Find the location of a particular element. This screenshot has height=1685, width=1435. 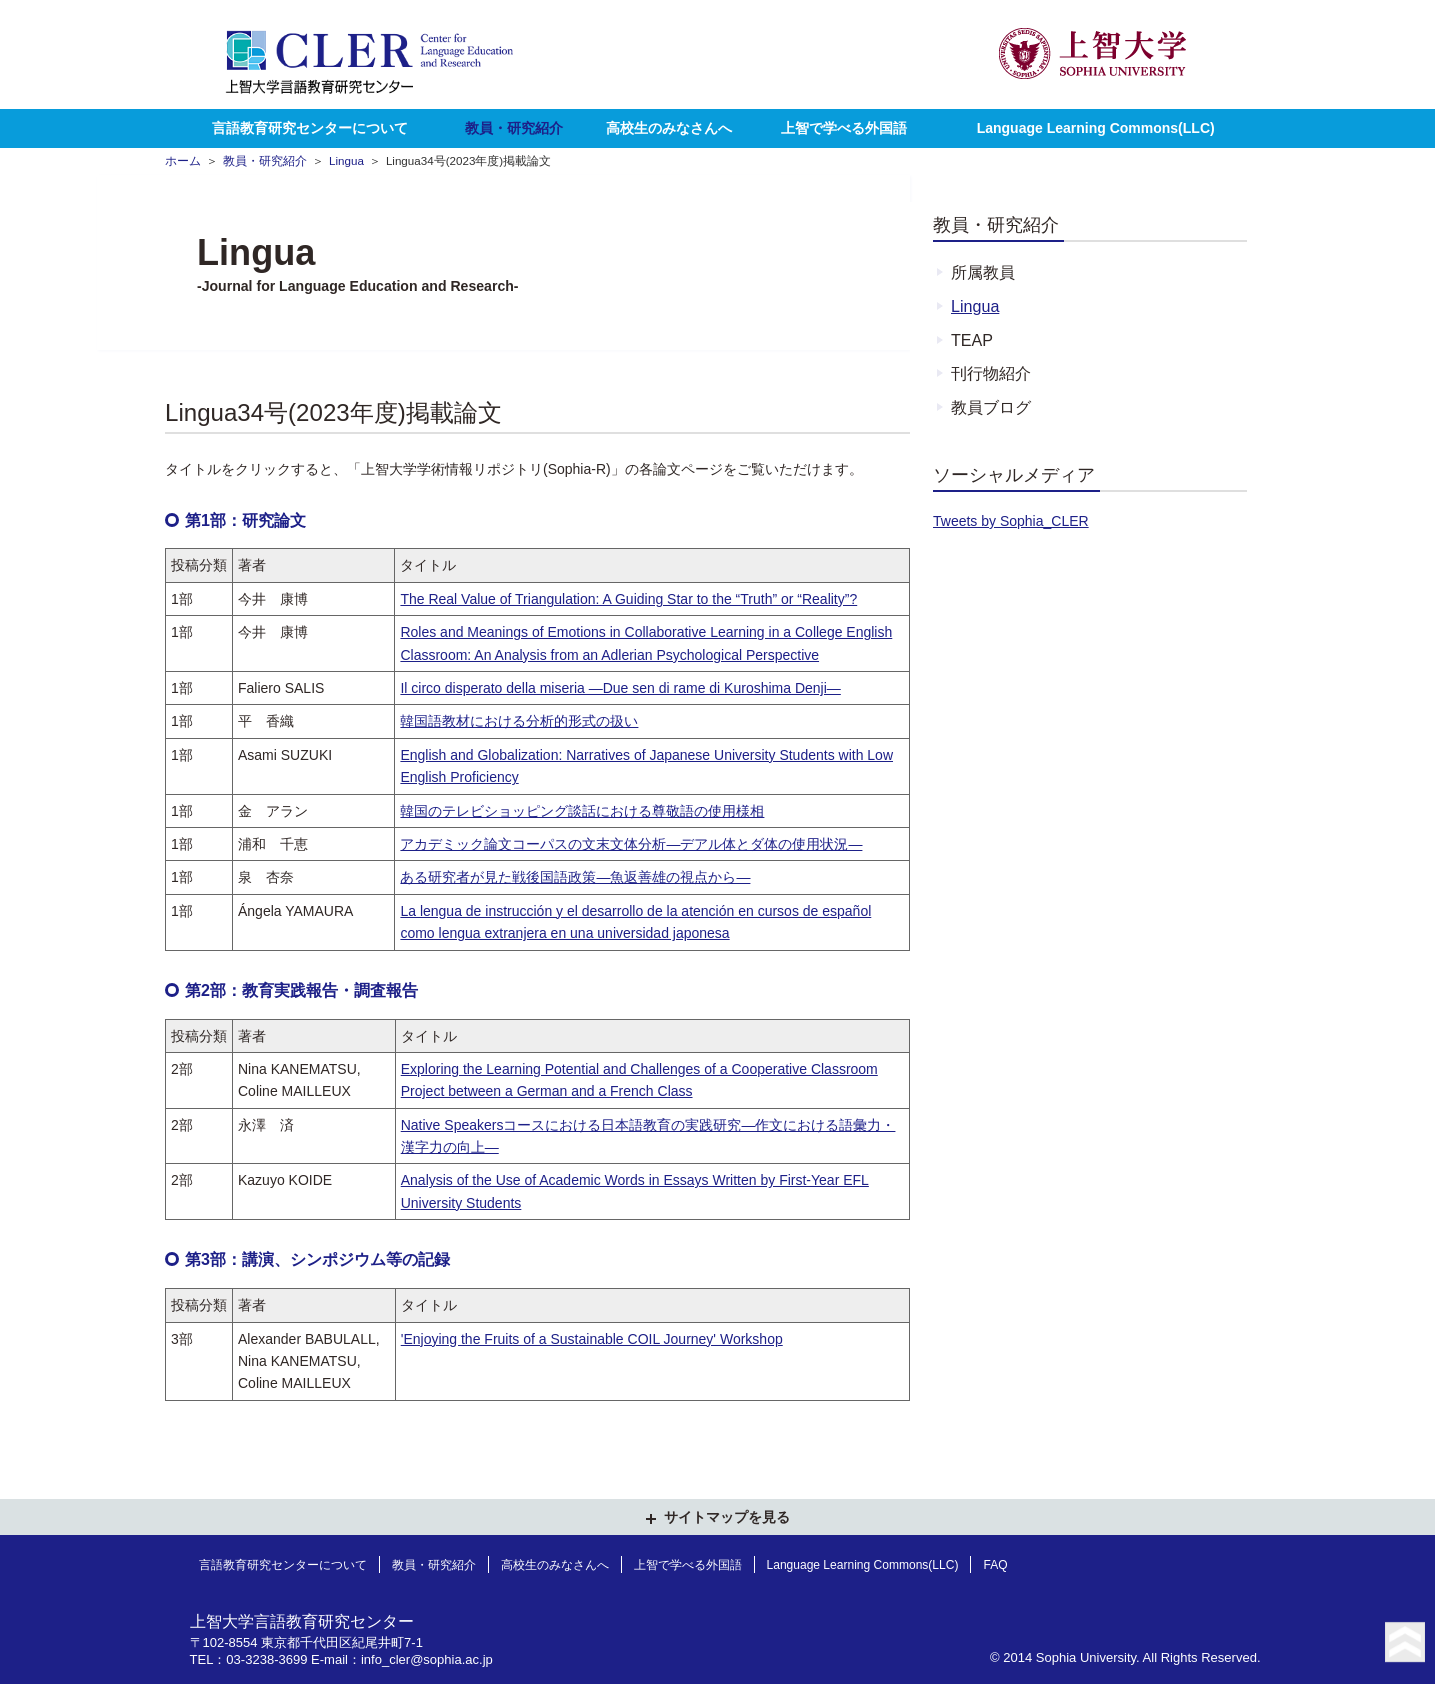

TEAP is located at coordinates (972, 340).